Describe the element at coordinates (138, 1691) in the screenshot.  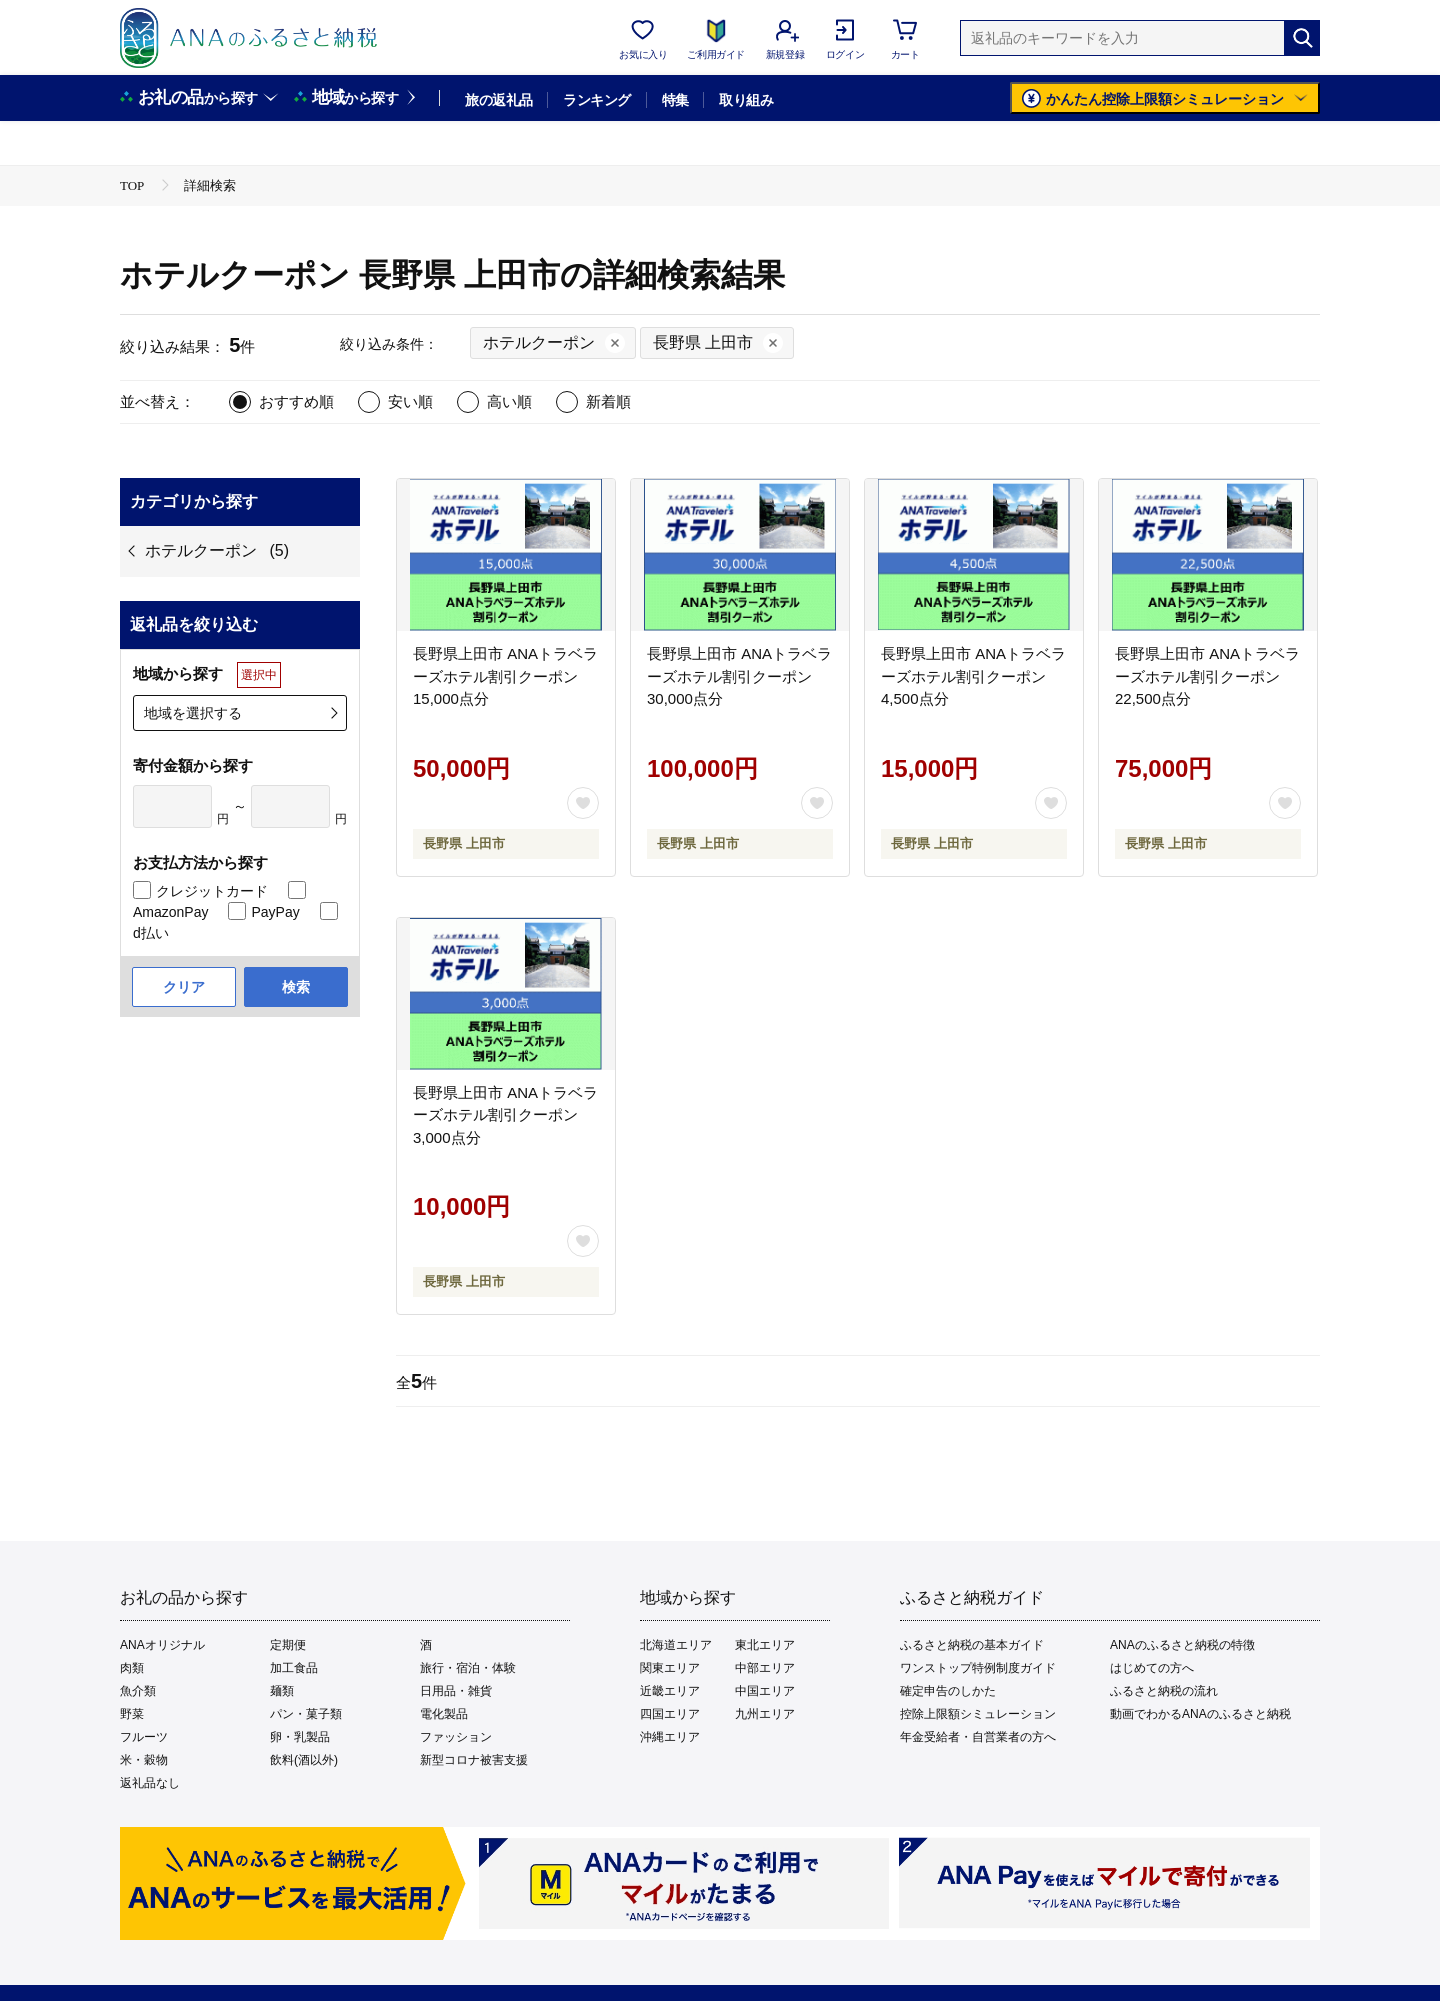
I see `魚介類` at that location.